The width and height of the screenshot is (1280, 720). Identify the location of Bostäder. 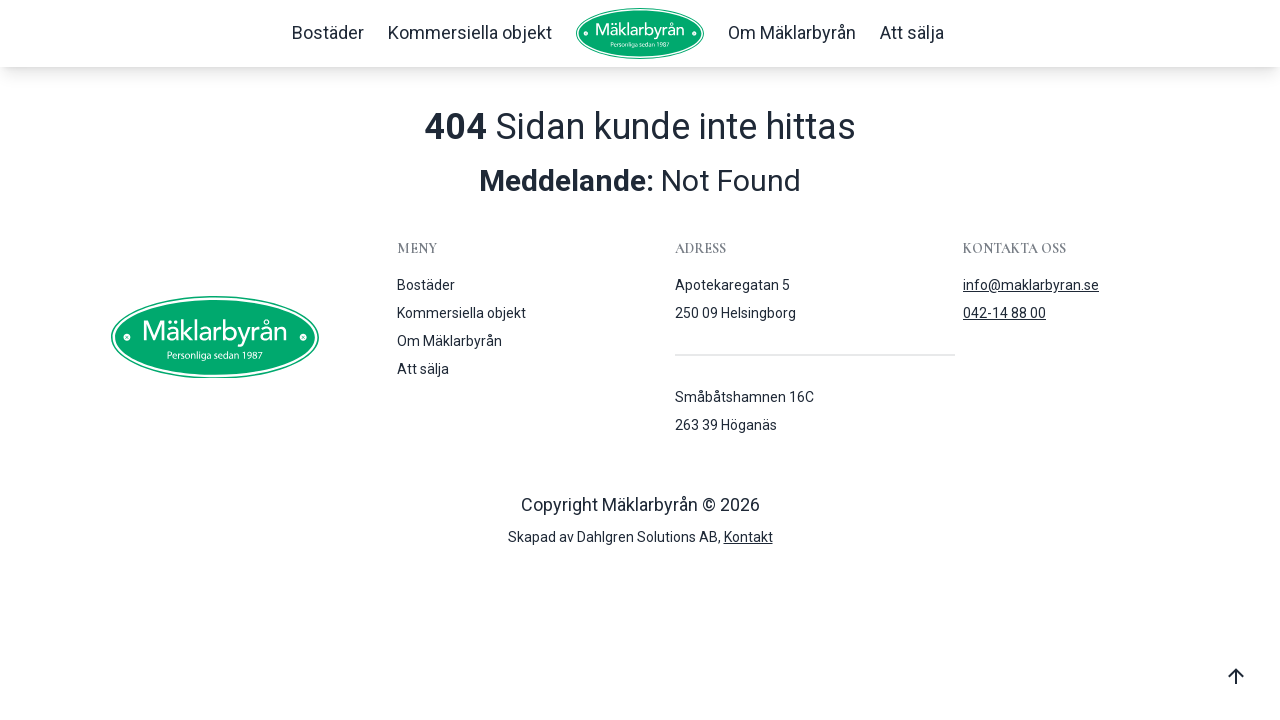
(328, 32).